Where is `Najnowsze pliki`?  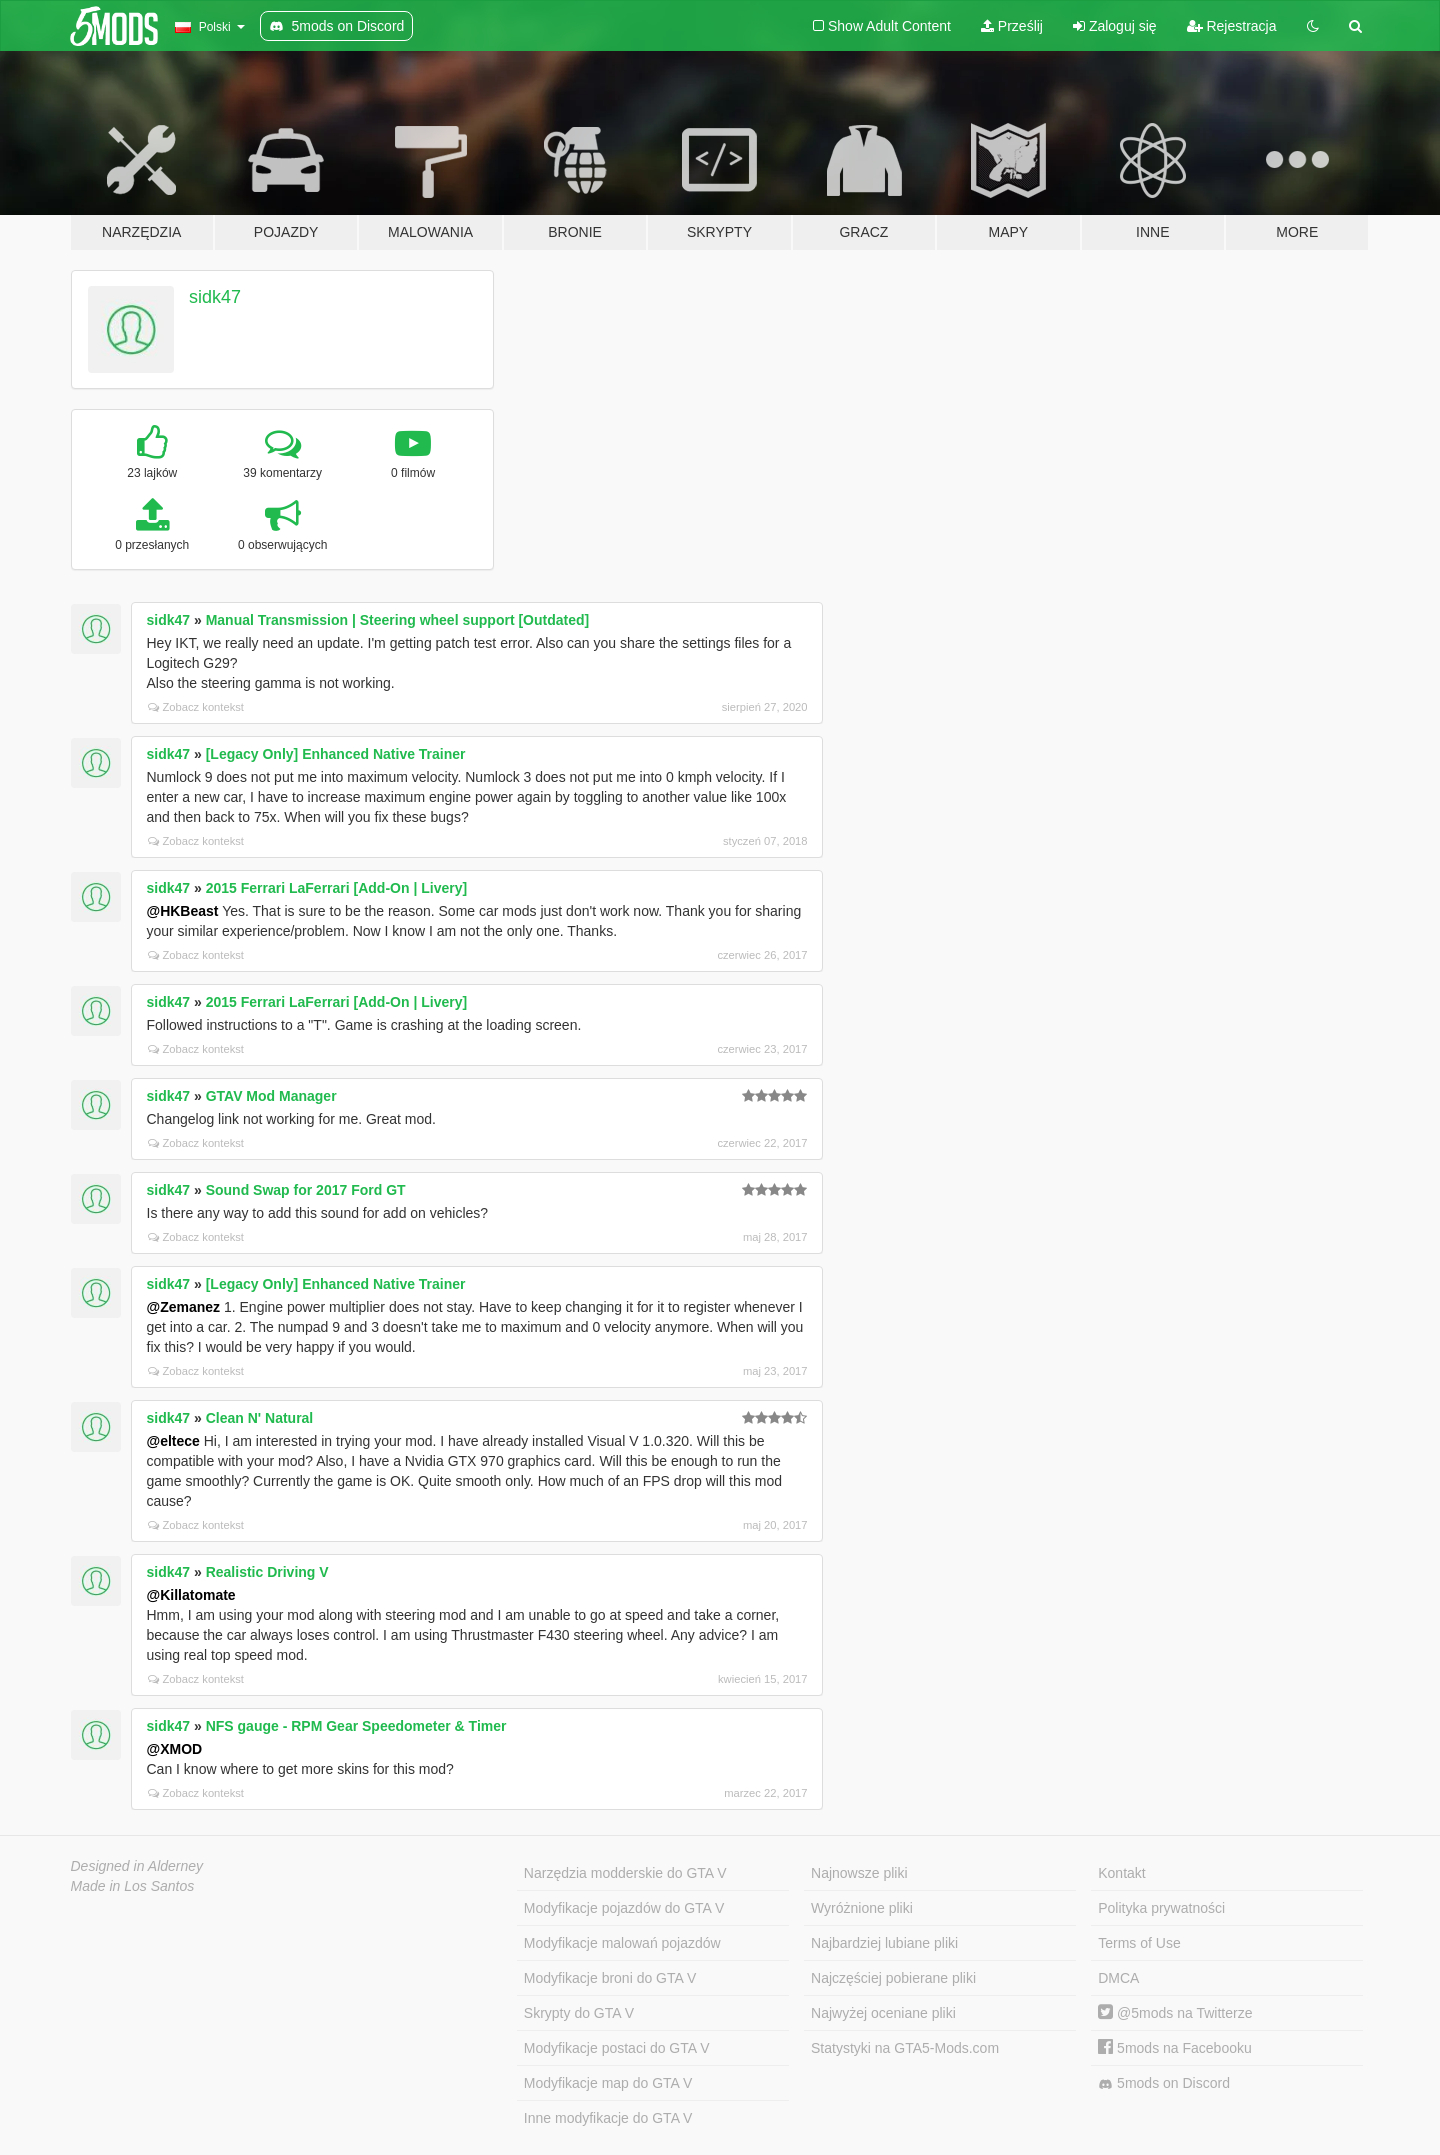 Najnowsze pliki is located at coordinates (859, 1873).